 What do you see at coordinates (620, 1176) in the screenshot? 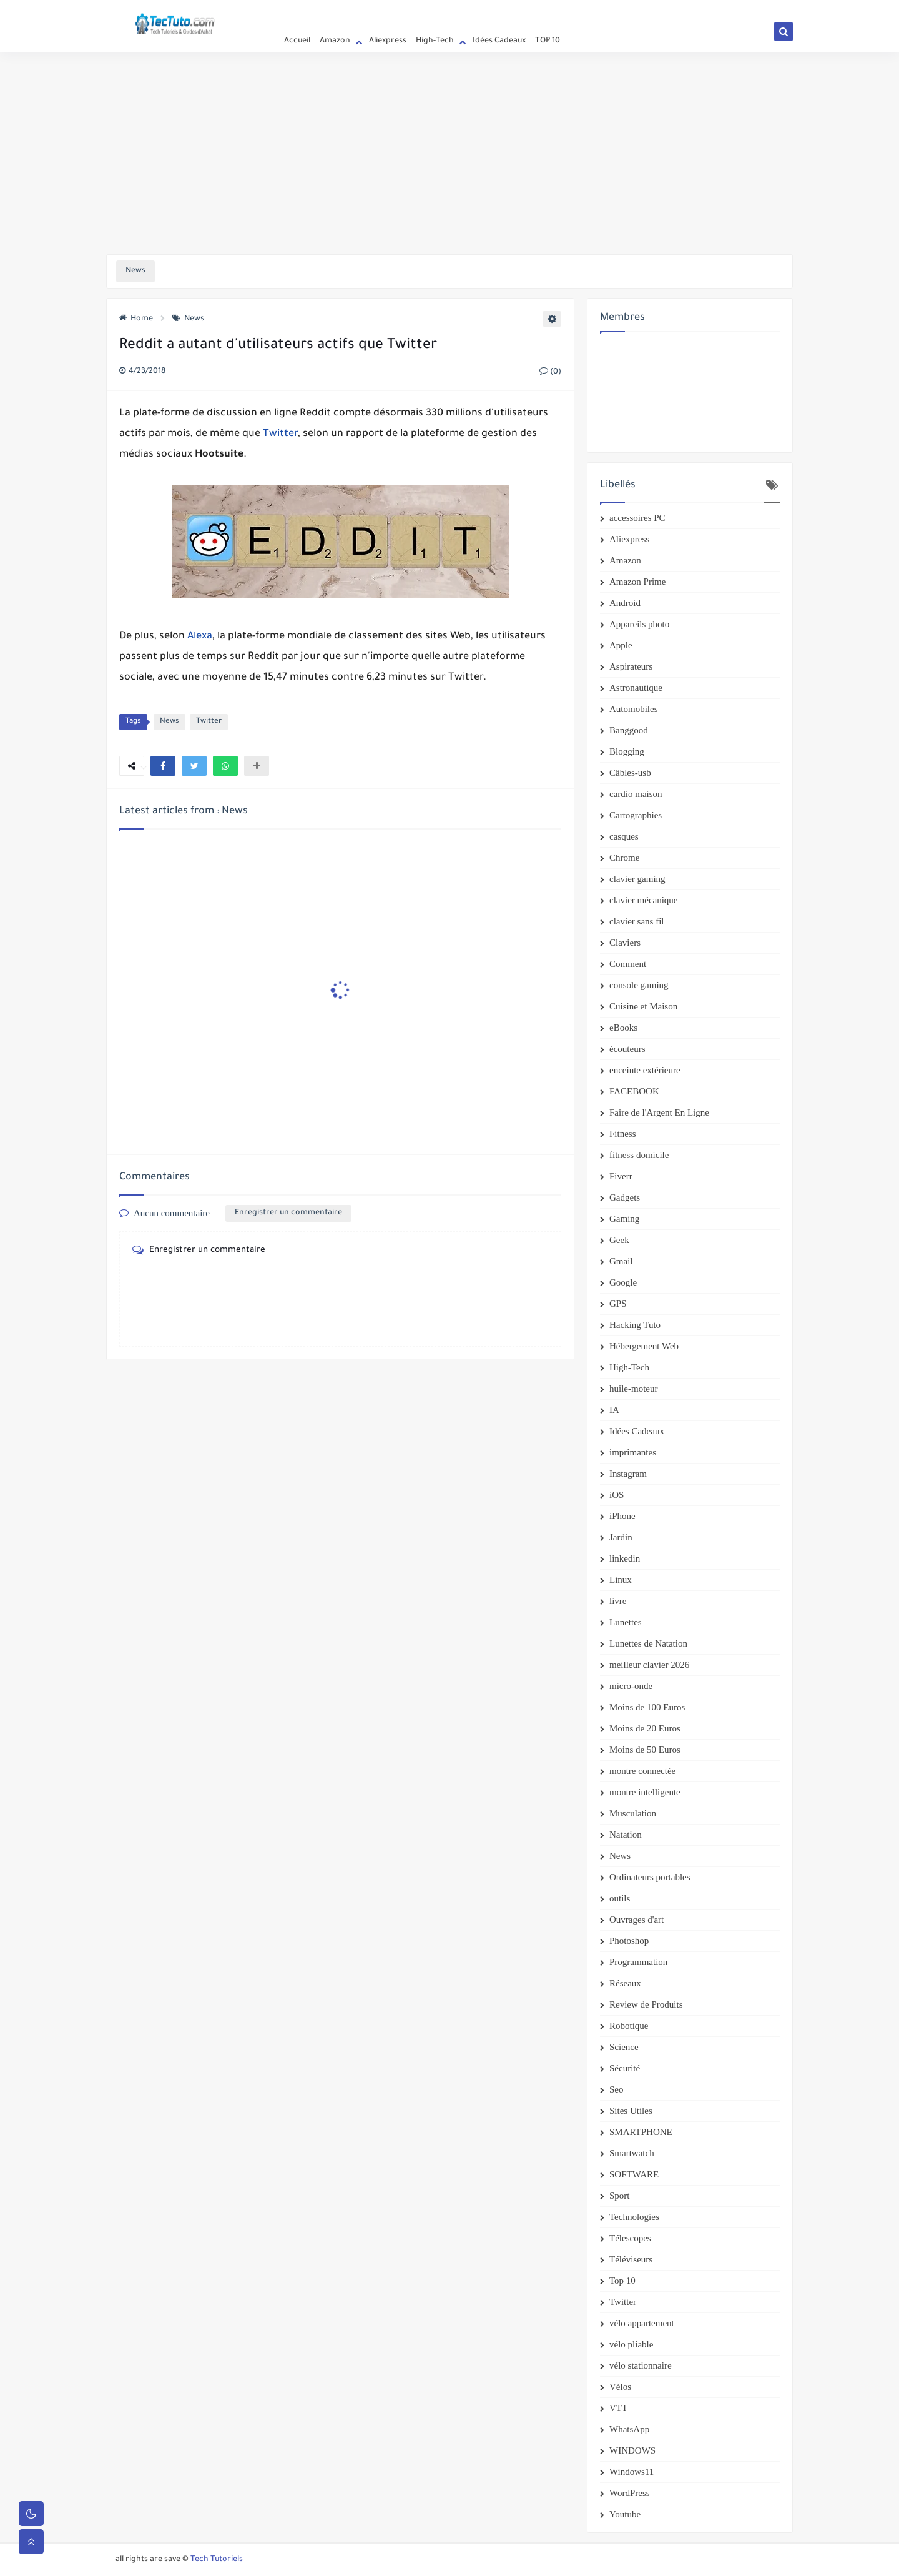
I see `Fiverr` at bounding box center [620, 1176].